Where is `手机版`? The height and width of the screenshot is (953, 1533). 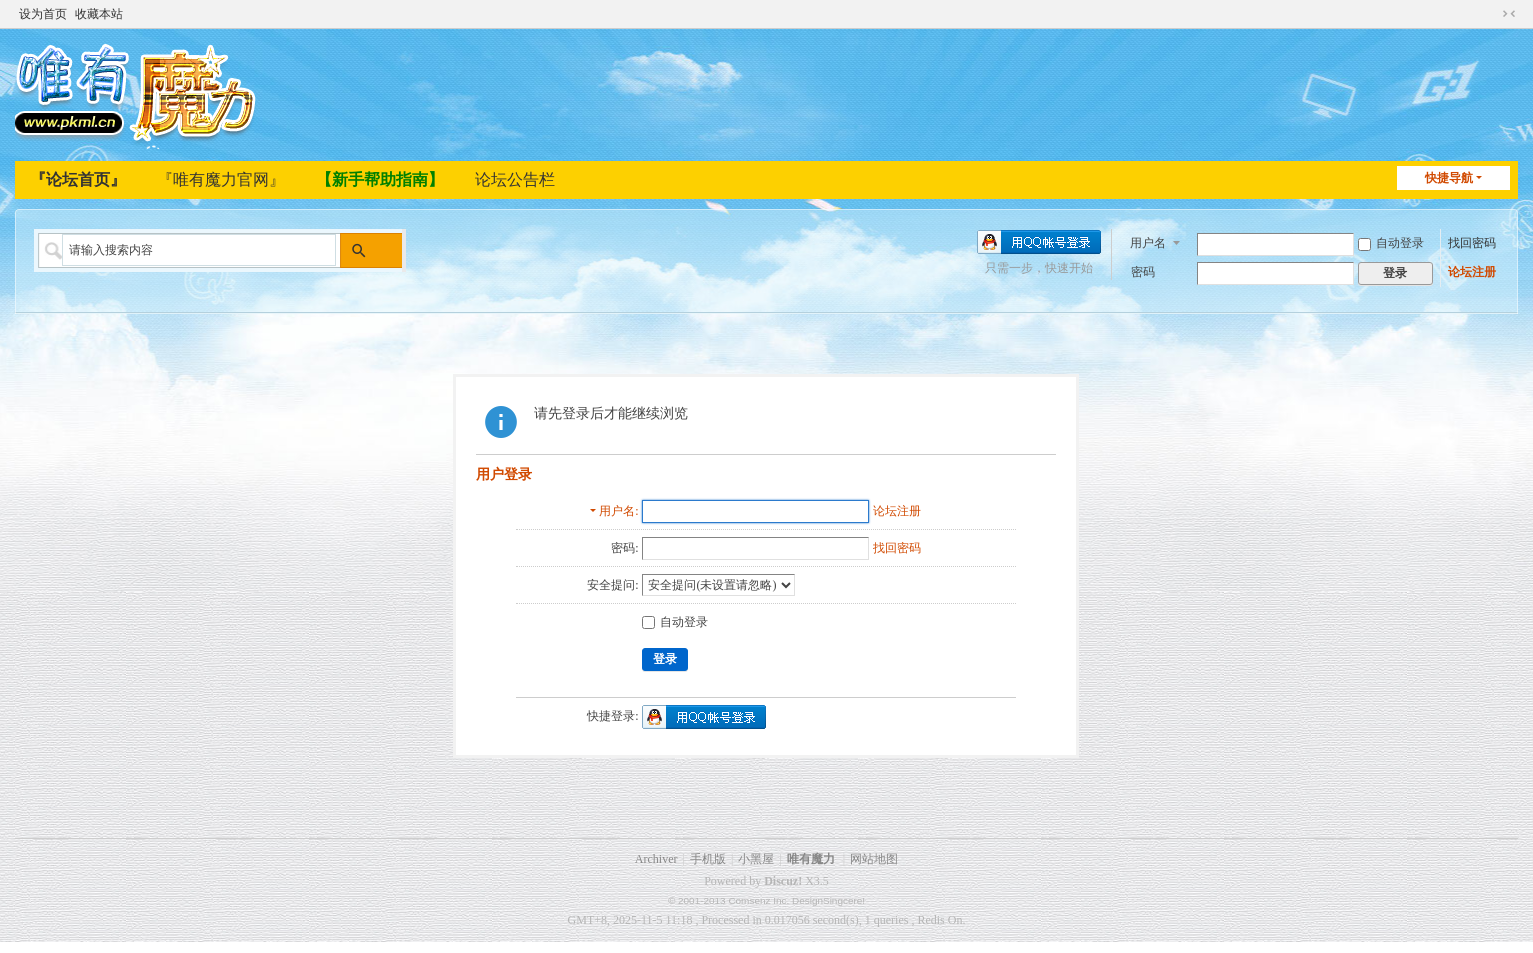 手机版 is located at coordinates (708, 859).